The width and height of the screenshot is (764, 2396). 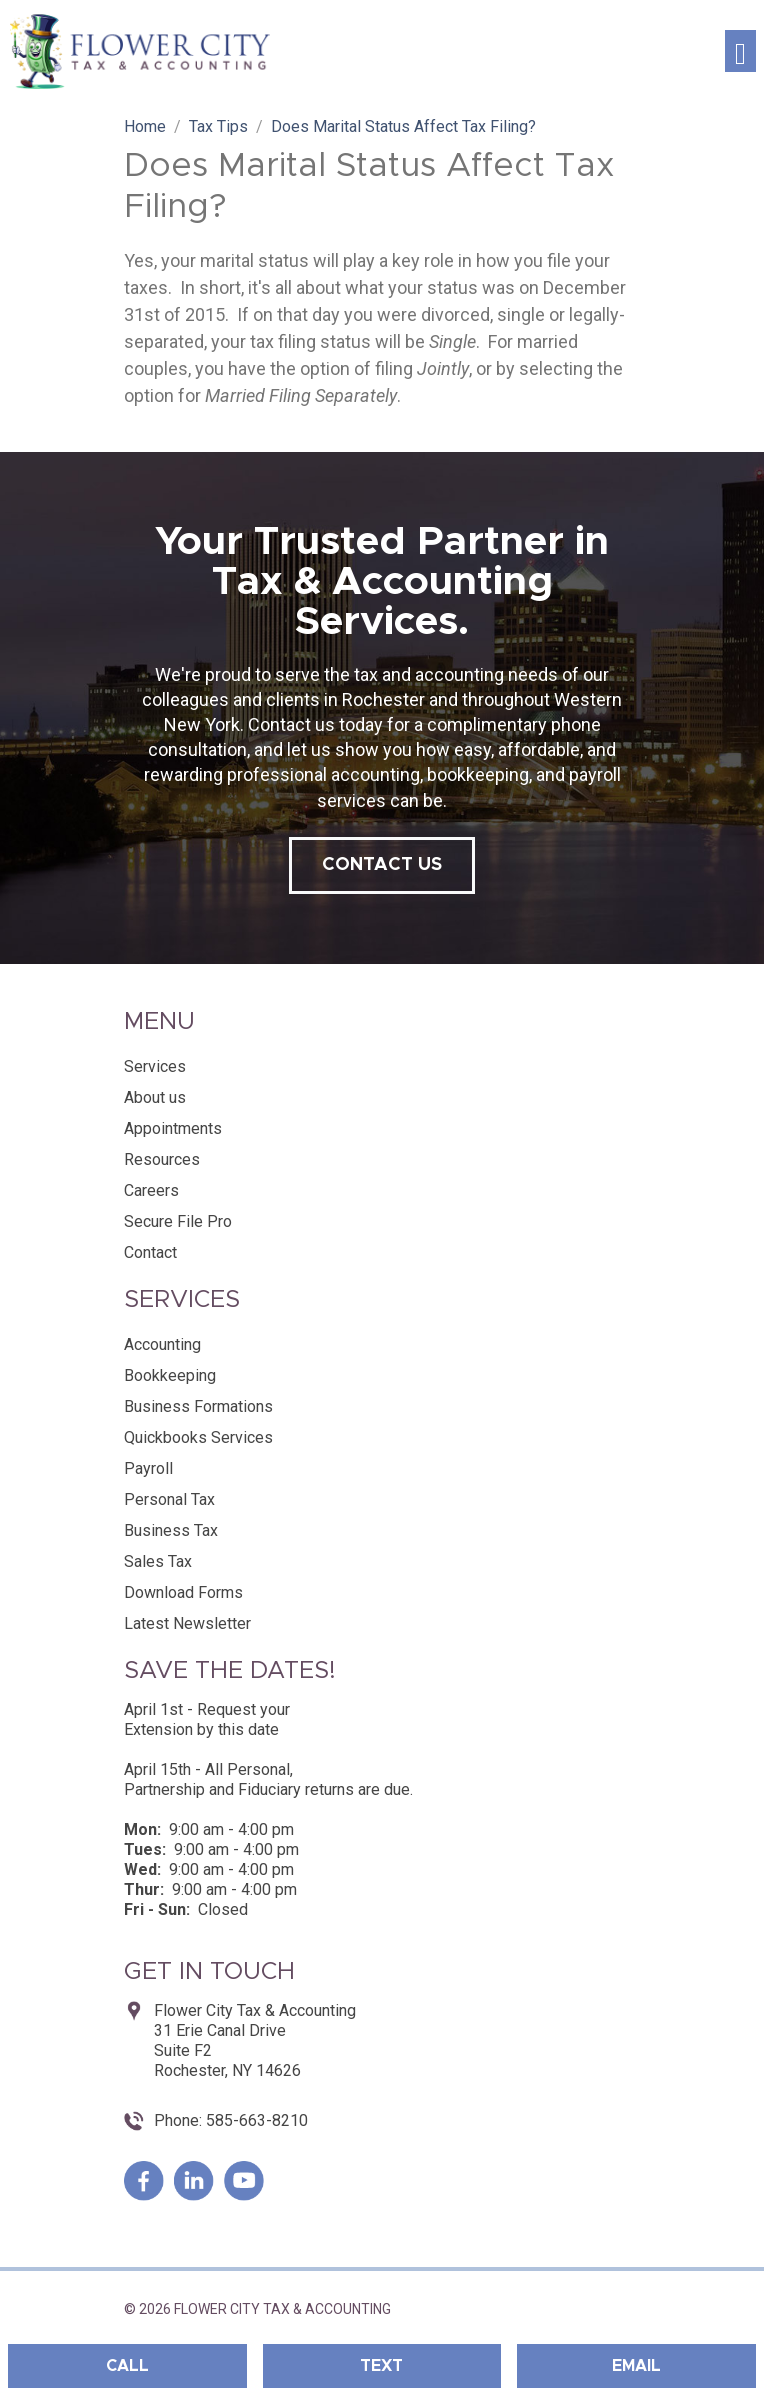 I want to click on Appointments, so click(x=173, y=1128).